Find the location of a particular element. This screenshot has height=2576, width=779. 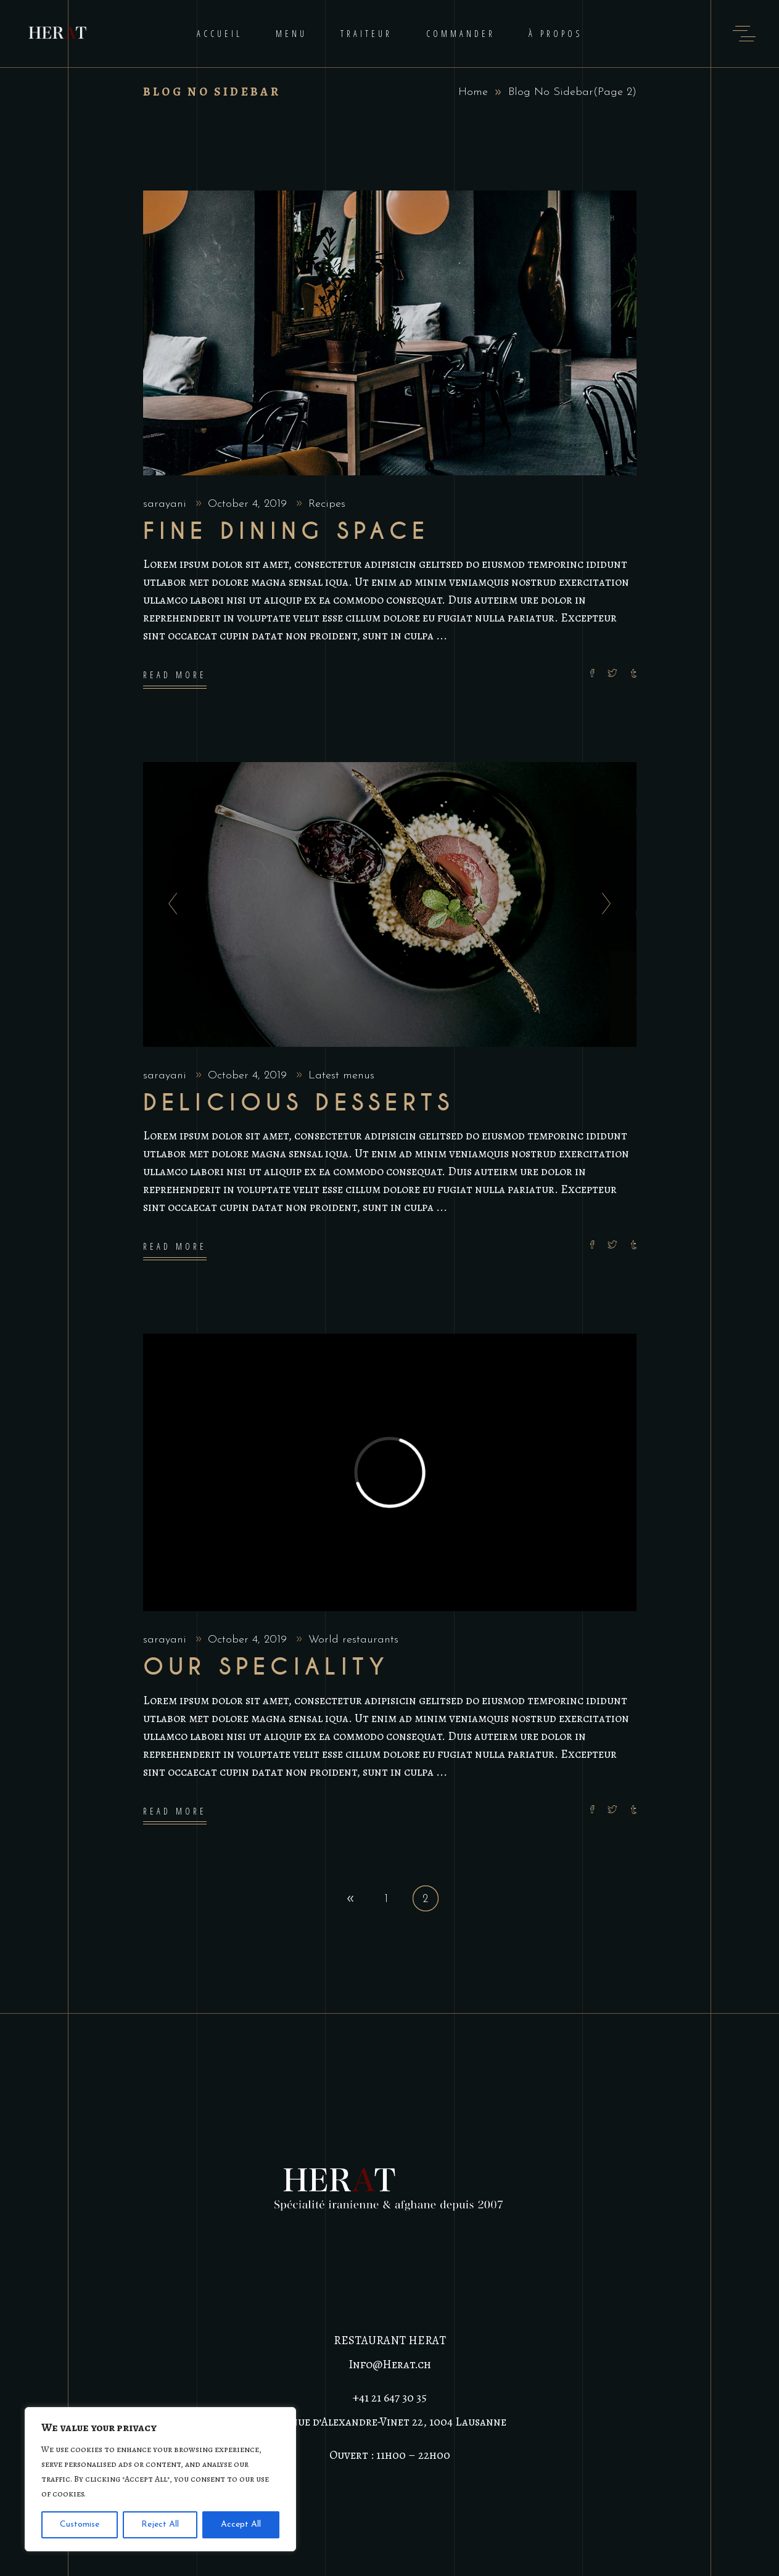

Accept All is located at coordinates (241, 2524).